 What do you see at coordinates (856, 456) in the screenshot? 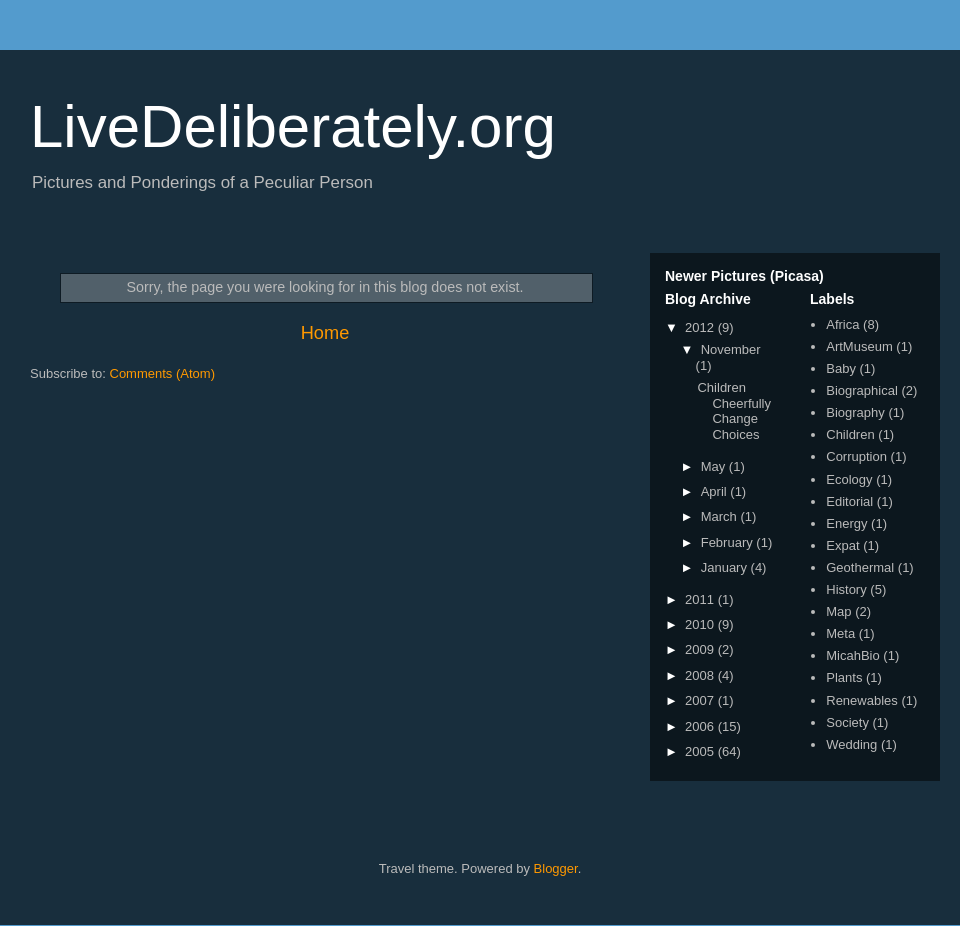
I see `Corruption` at bounding box center [856, 456].